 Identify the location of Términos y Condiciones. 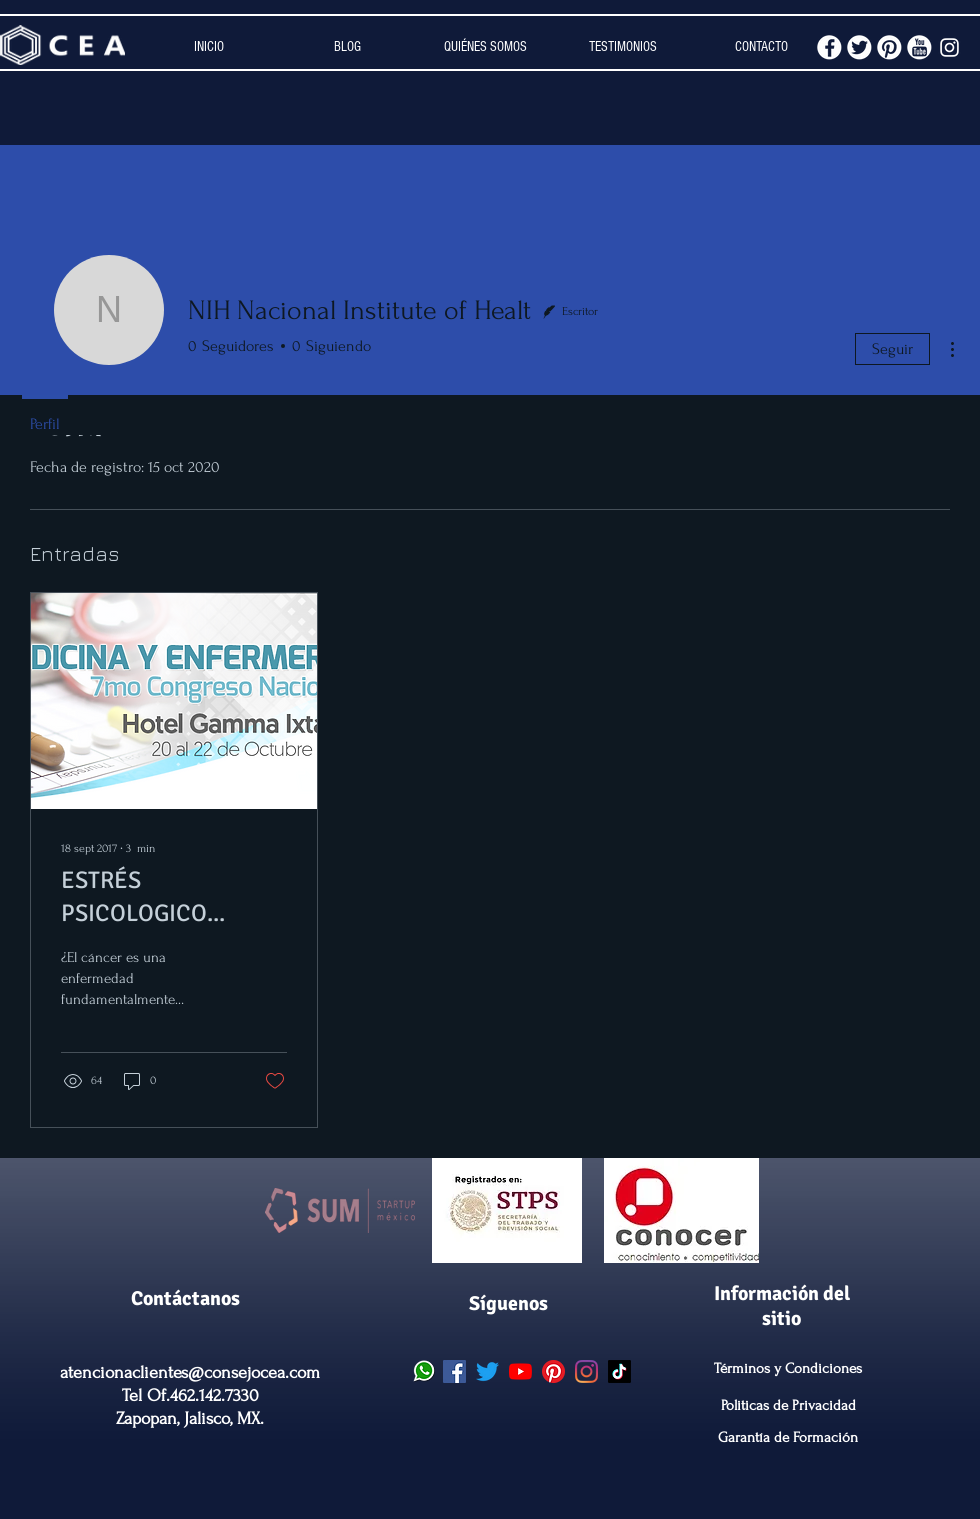
(788, 1368).